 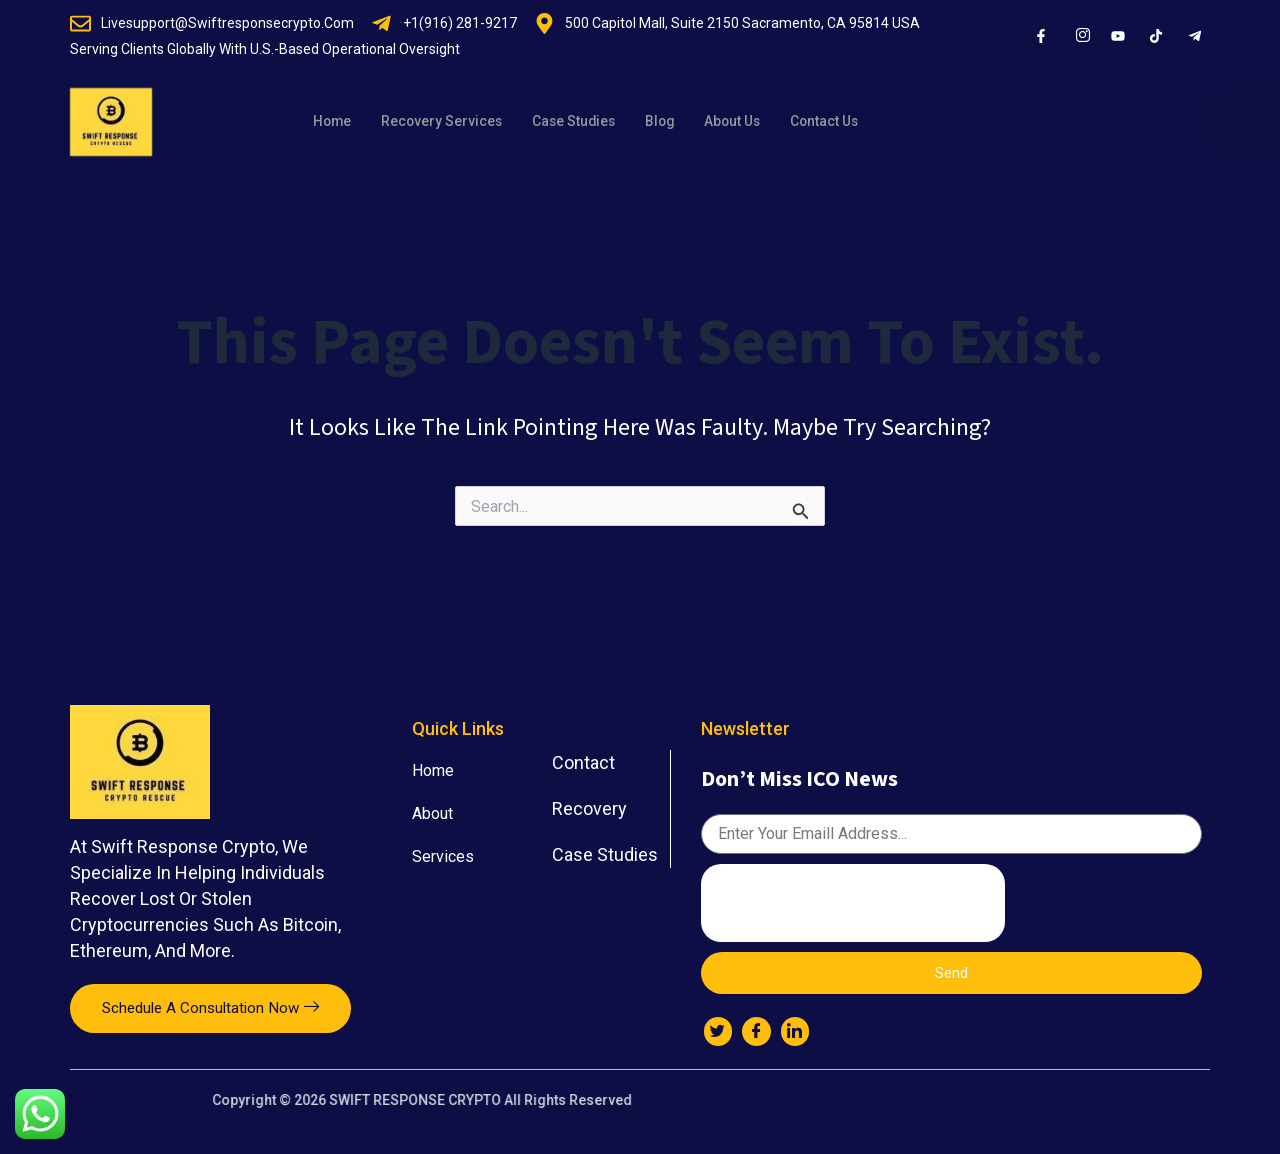 I want to click on Recovery Services, so click(x=450, y=122).